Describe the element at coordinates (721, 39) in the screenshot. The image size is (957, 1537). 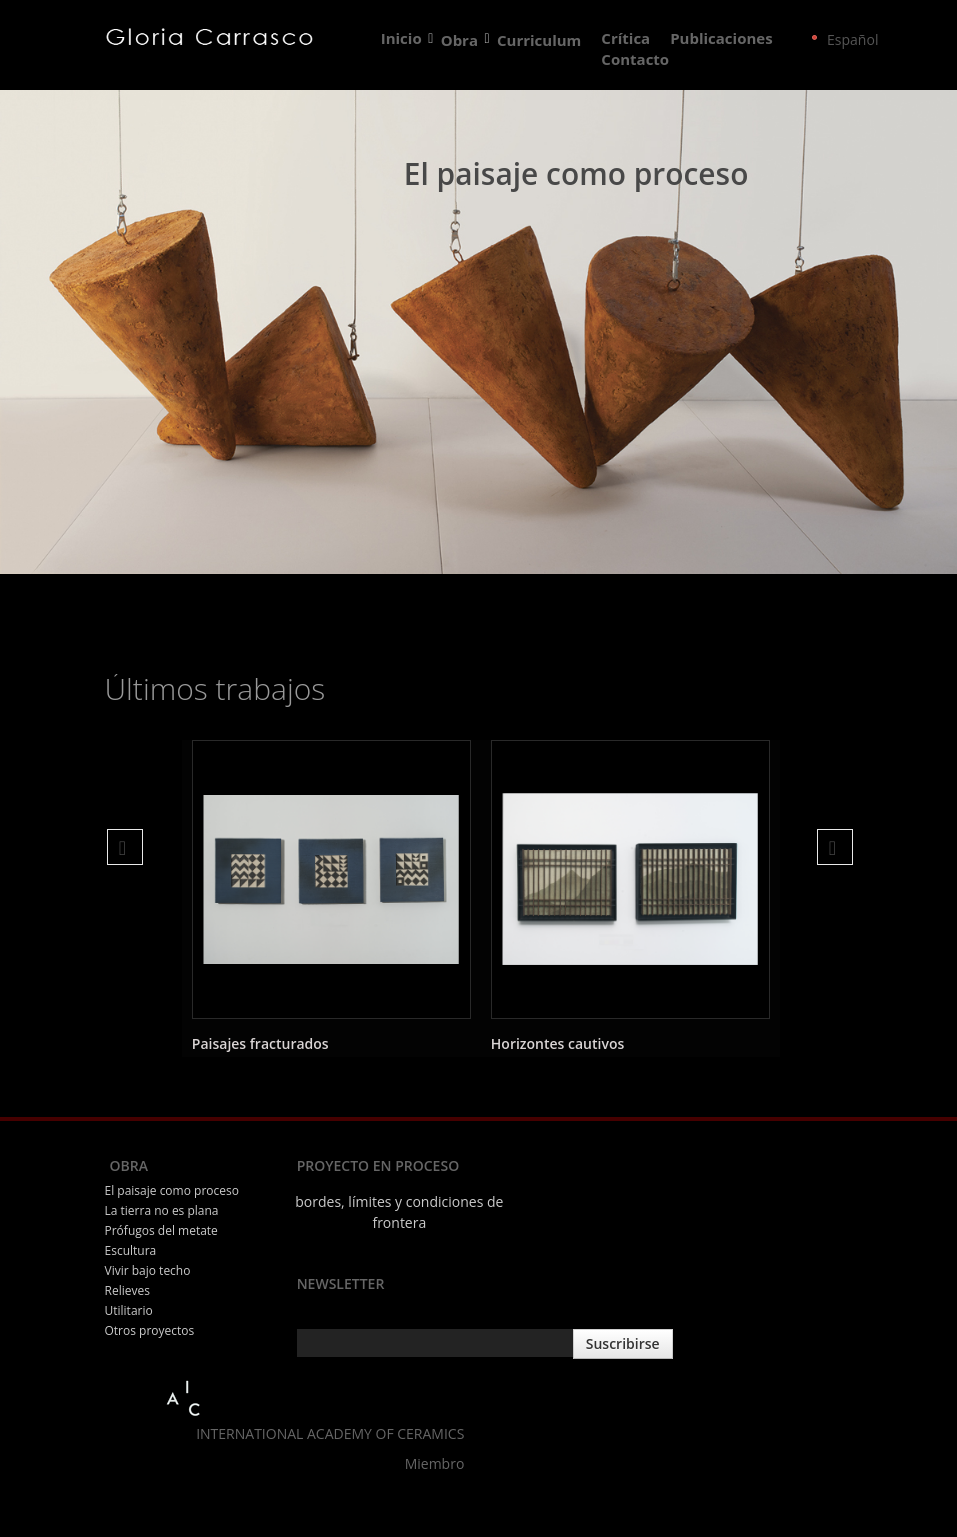
I see `Publicaciones` at that location.